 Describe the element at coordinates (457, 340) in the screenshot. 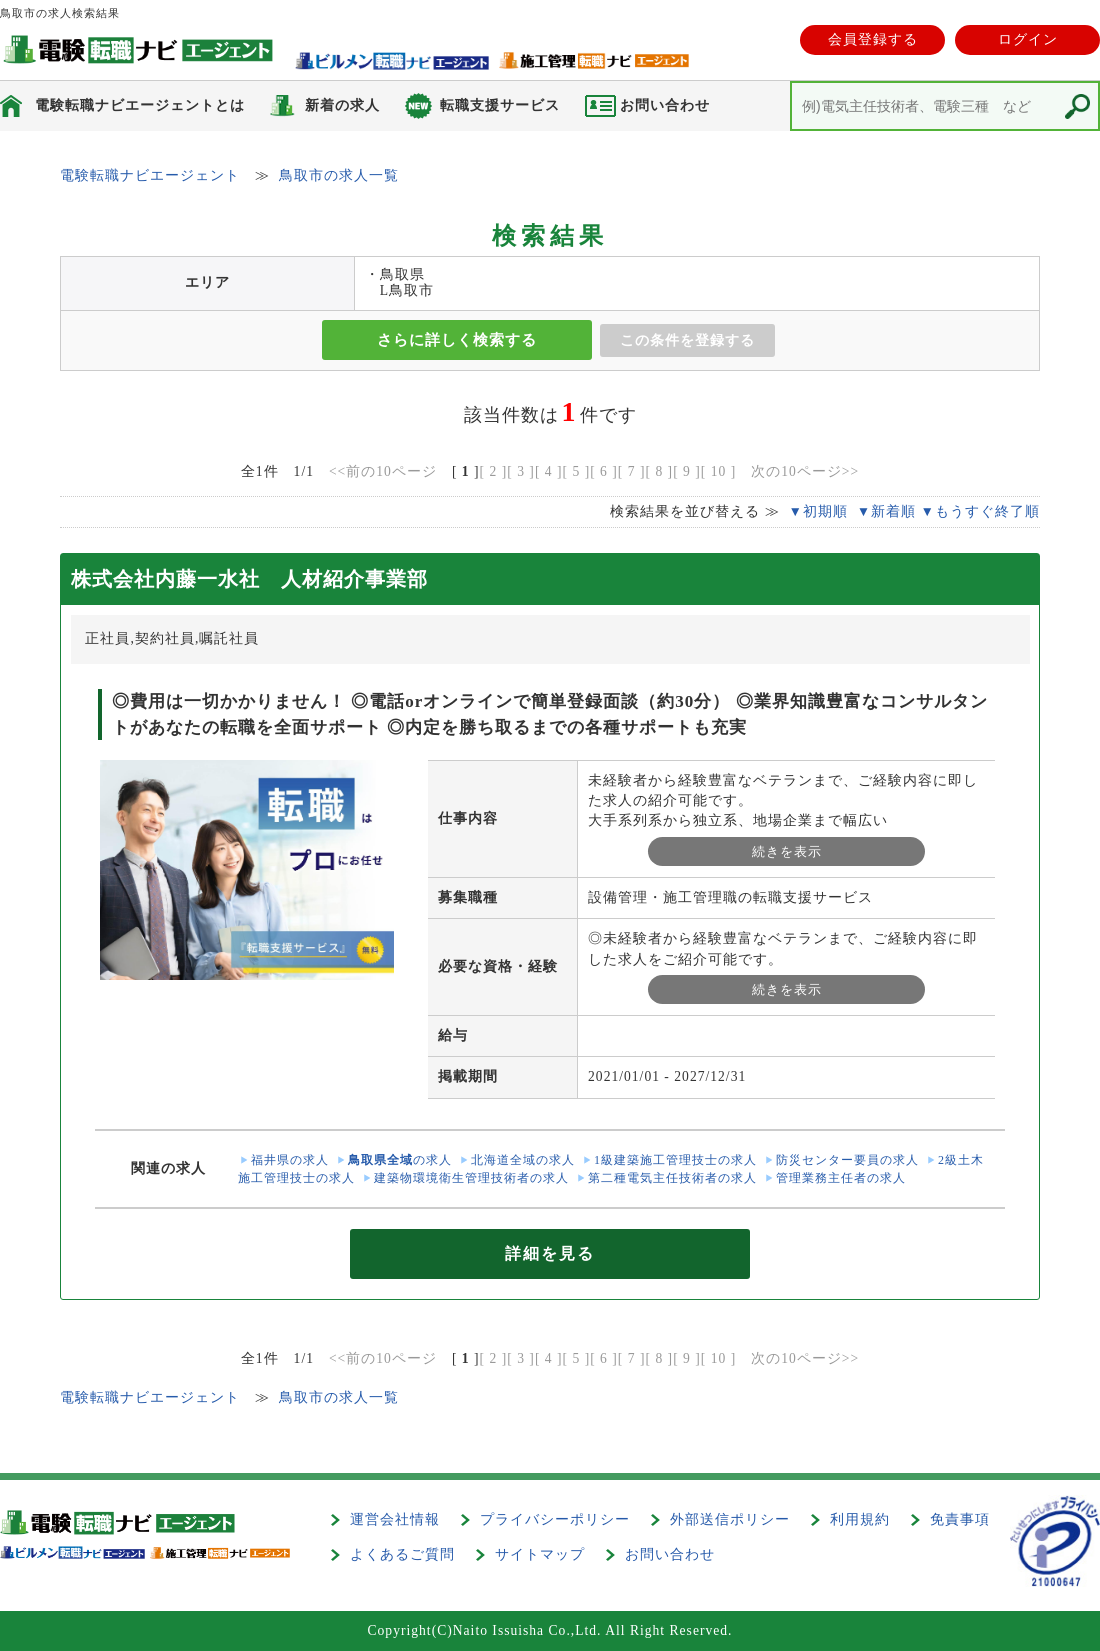

I see `さらに詳しく検索する` at that location.